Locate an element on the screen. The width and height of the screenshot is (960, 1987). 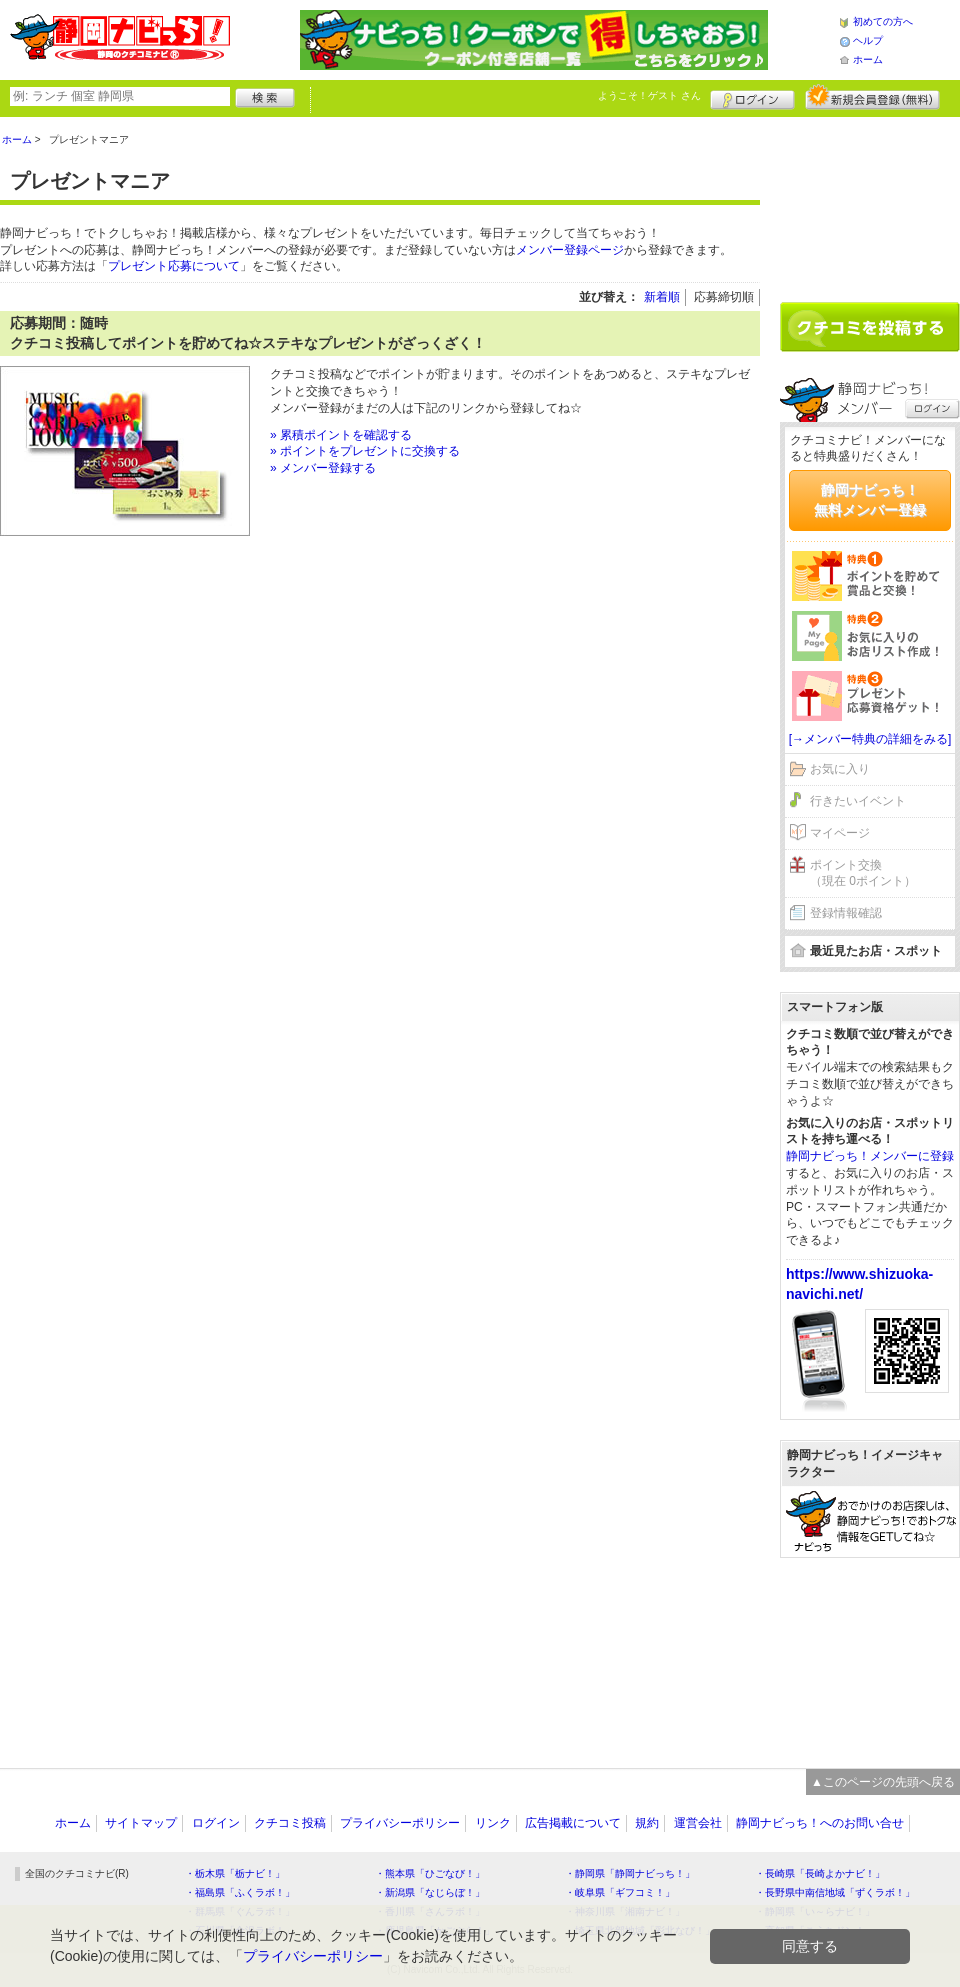
登録情報確認 is located at coordinates (846, 913).